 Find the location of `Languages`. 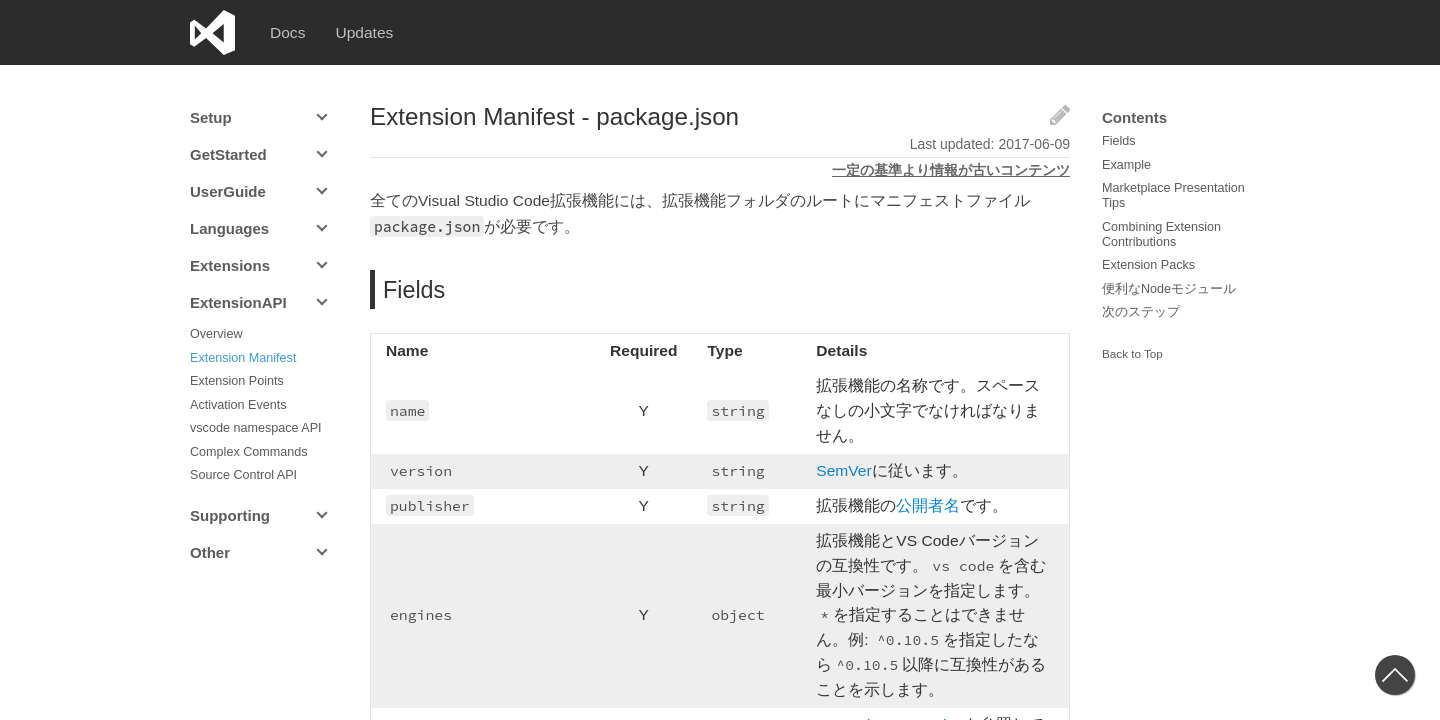

Languages is located at coordinates (229, 228).